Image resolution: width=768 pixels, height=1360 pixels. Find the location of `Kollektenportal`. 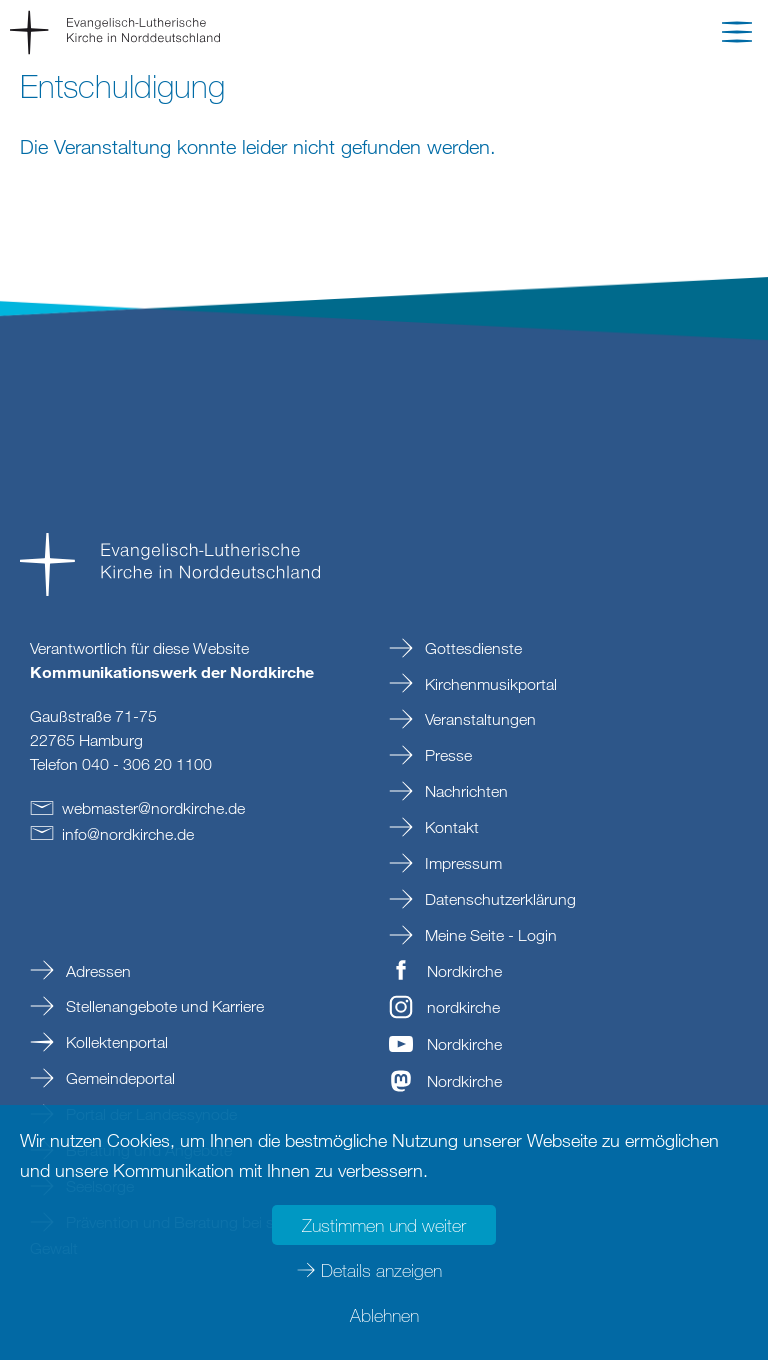

Kollektenportal is located at coordinates (115, 1042).